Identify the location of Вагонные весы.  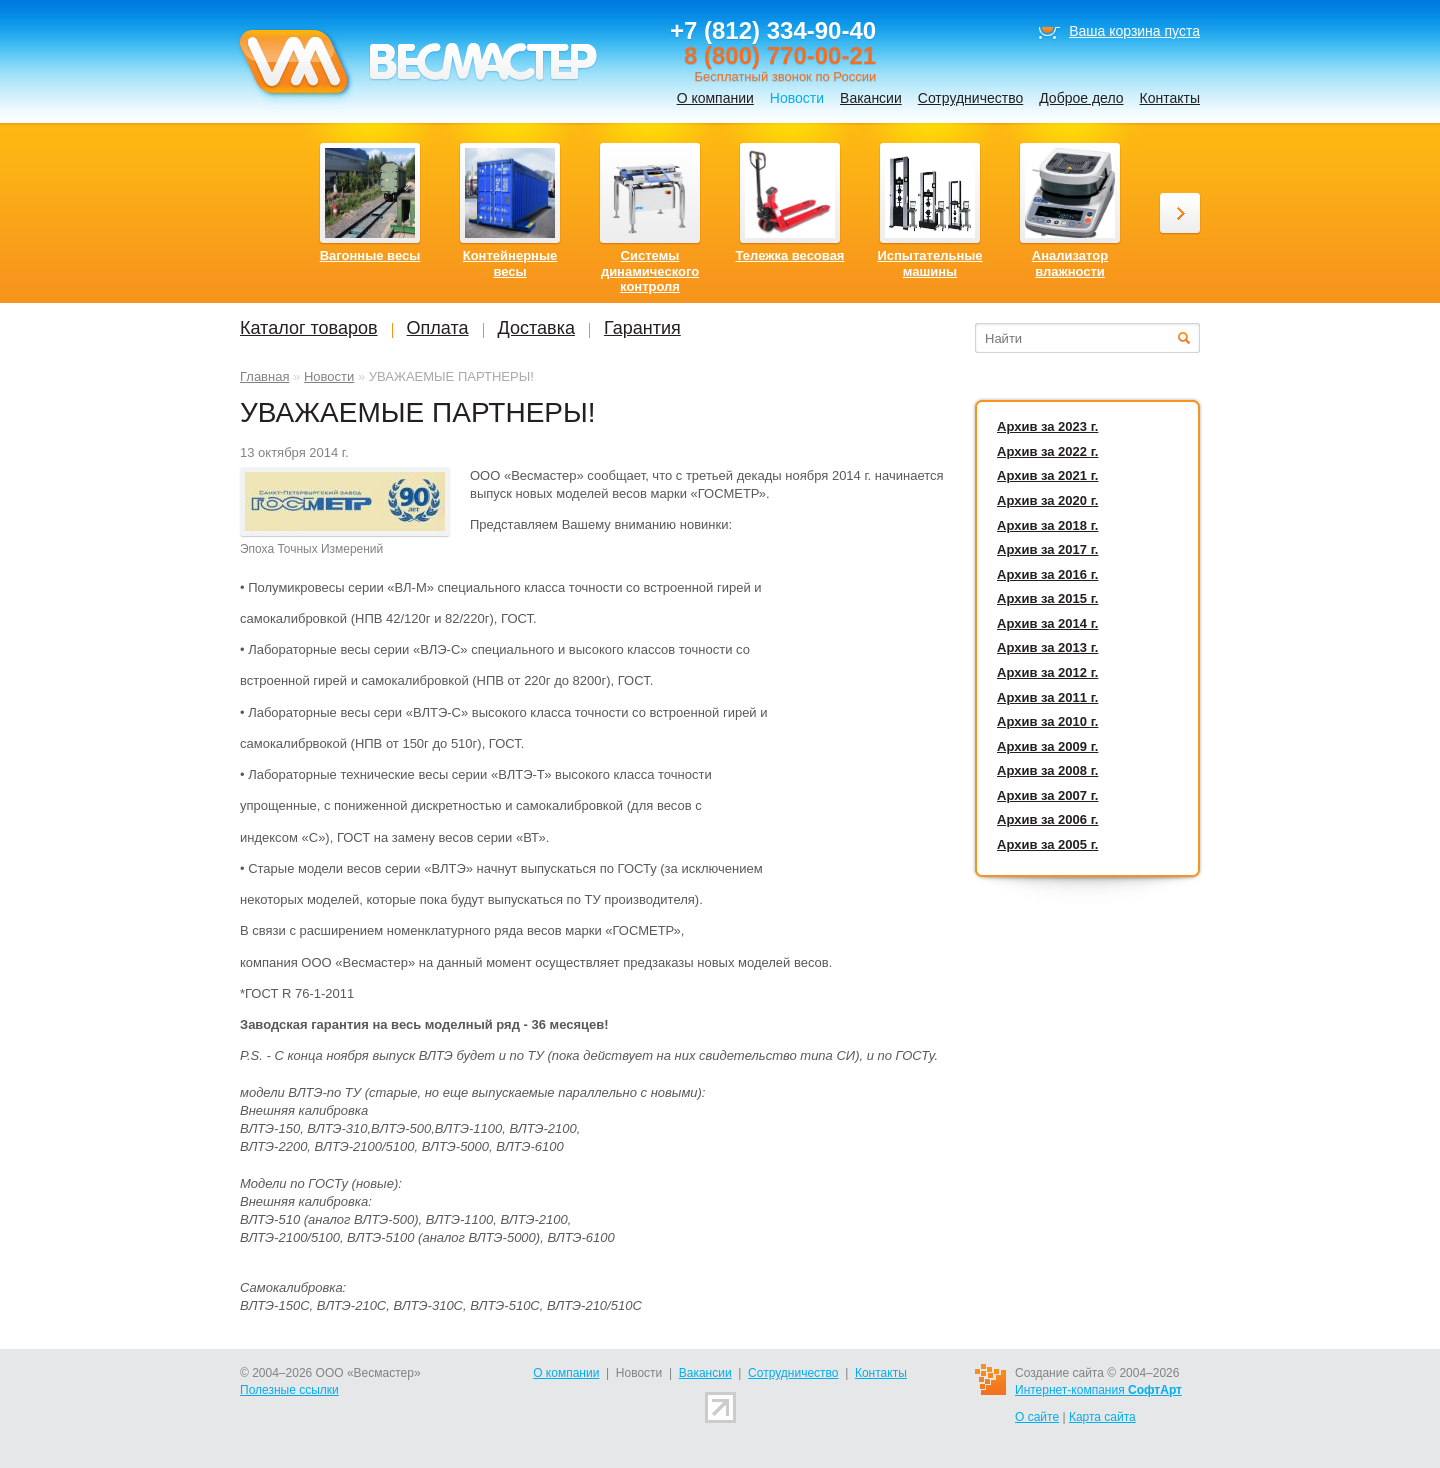
(370, 255).